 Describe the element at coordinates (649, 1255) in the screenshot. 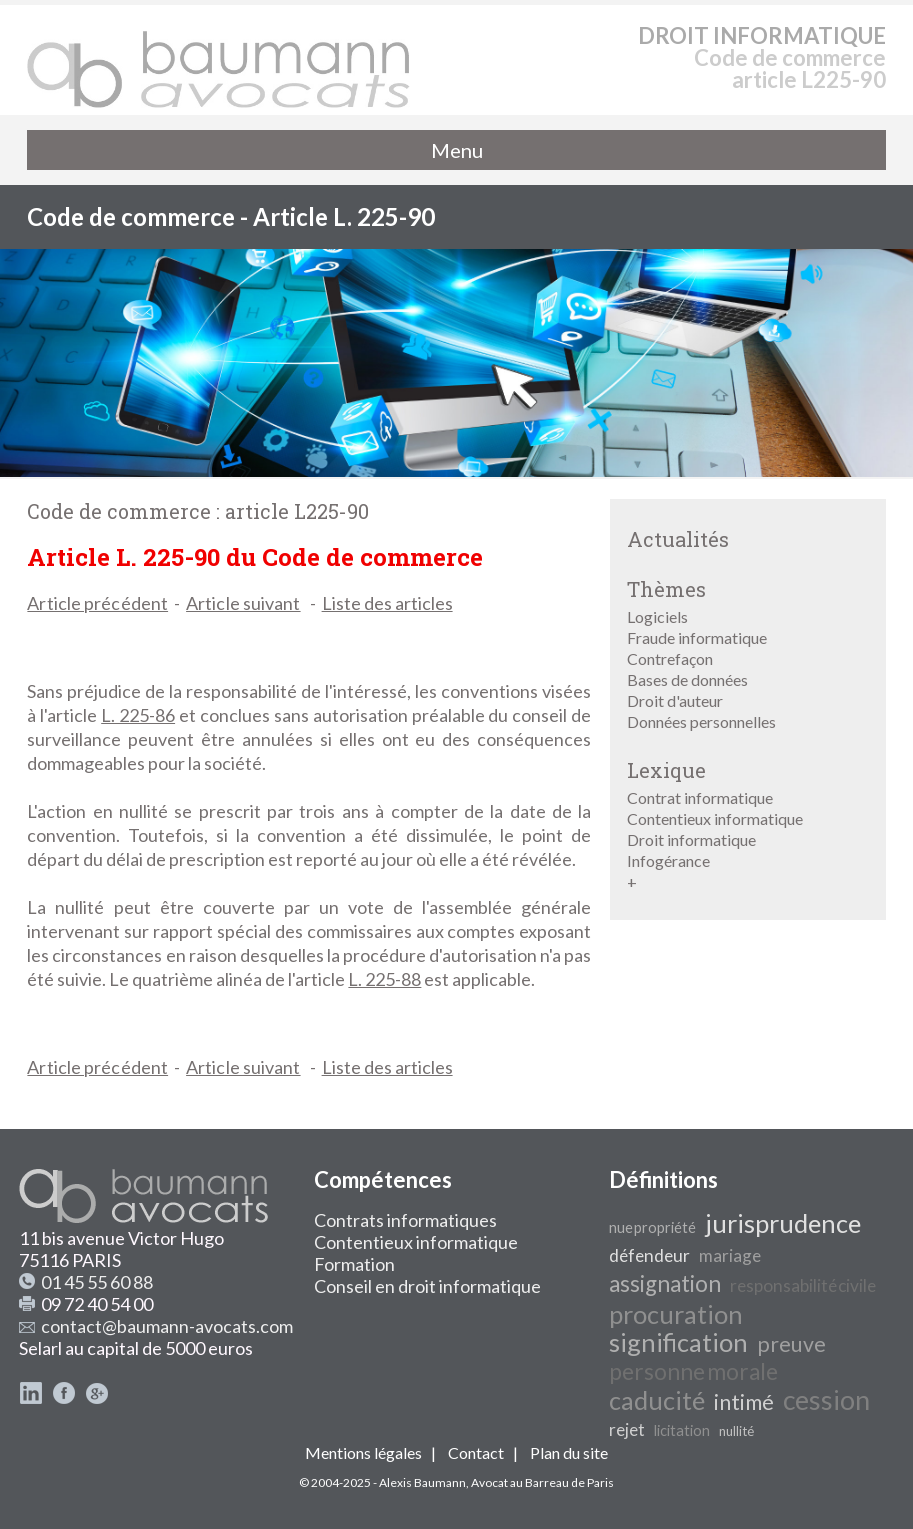

I see `défendeur` at that location.